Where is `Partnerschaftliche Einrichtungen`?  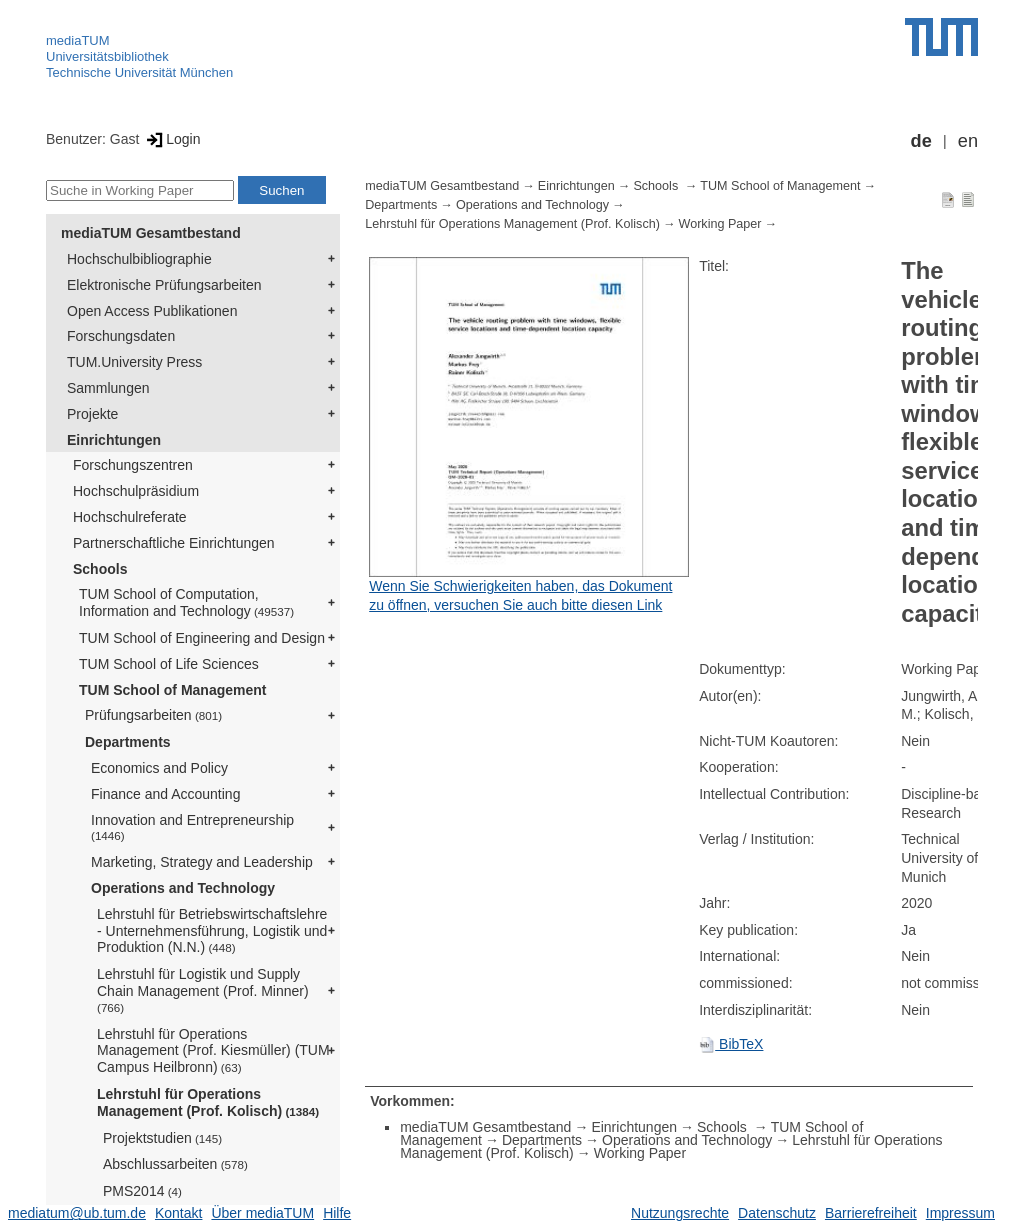 Partnerschaftliche Einrichtungen is located at coordinates (174, 543).